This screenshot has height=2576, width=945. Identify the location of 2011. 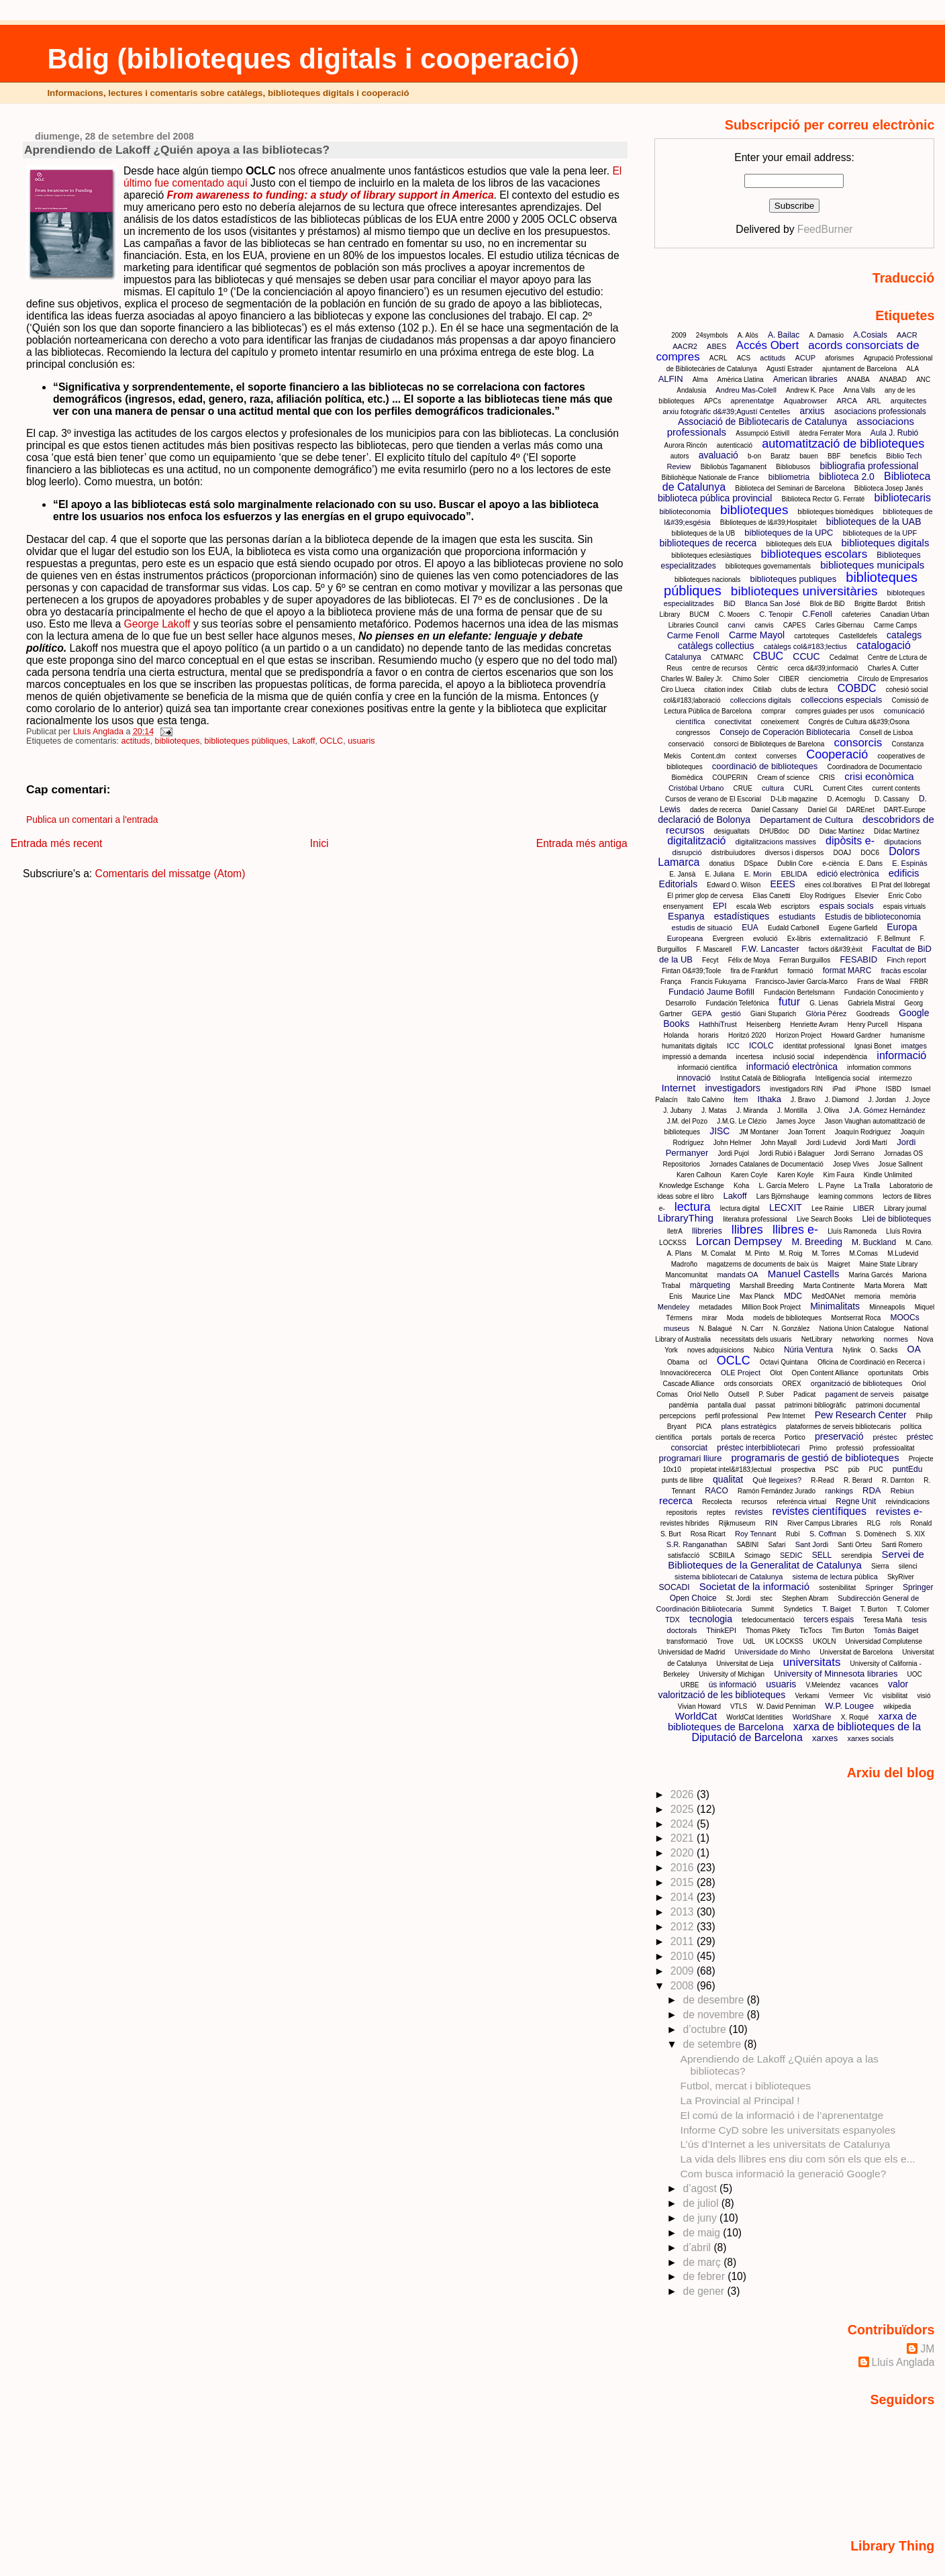
(683, 1941).